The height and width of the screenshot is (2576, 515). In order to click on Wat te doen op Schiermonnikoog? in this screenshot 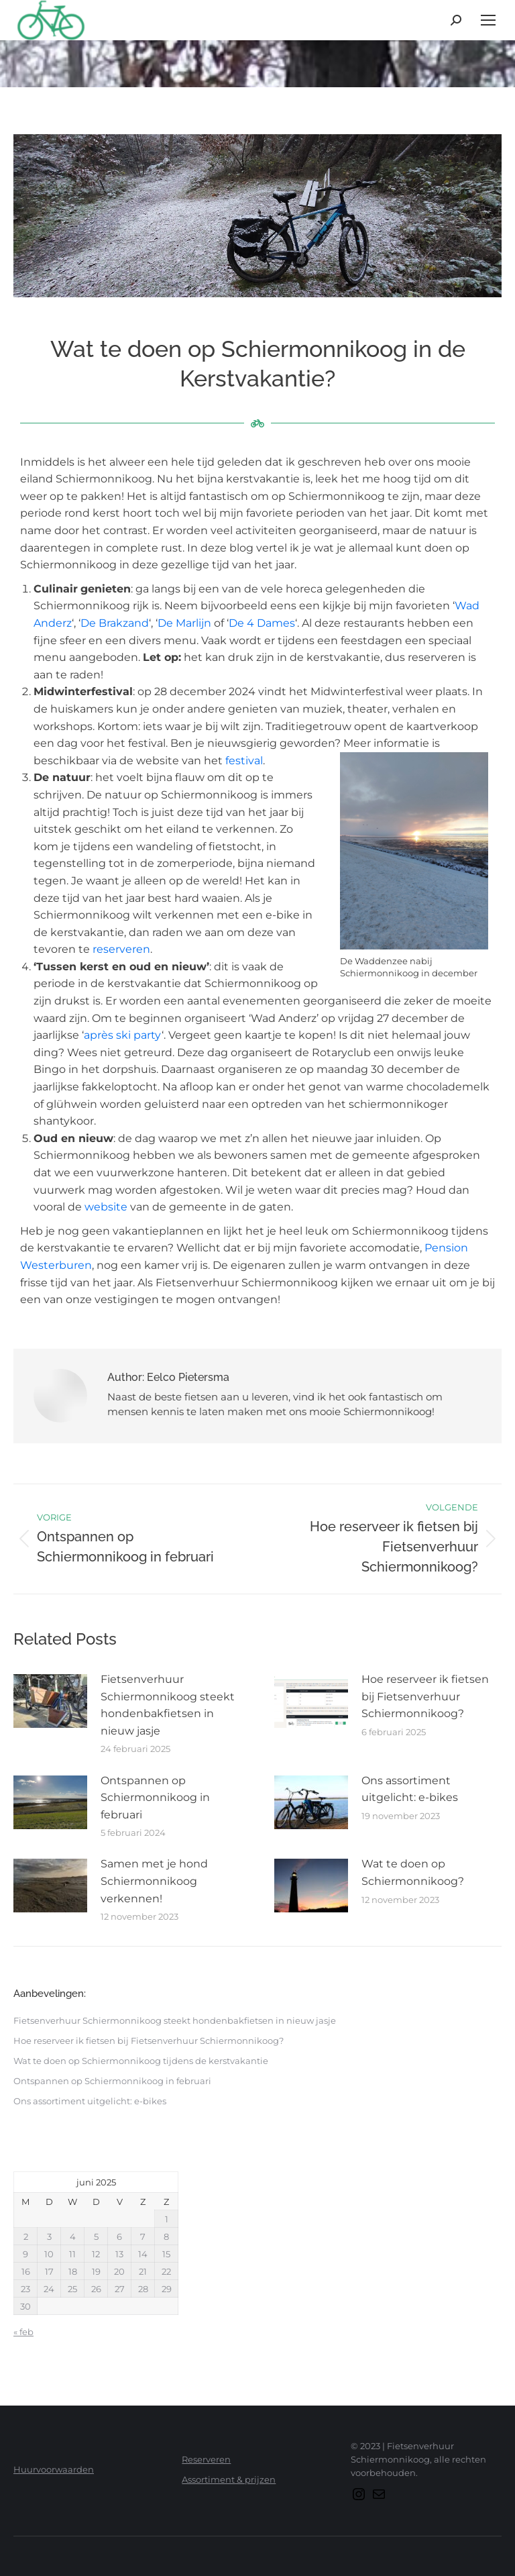, I will do `click(412, 1872)`.